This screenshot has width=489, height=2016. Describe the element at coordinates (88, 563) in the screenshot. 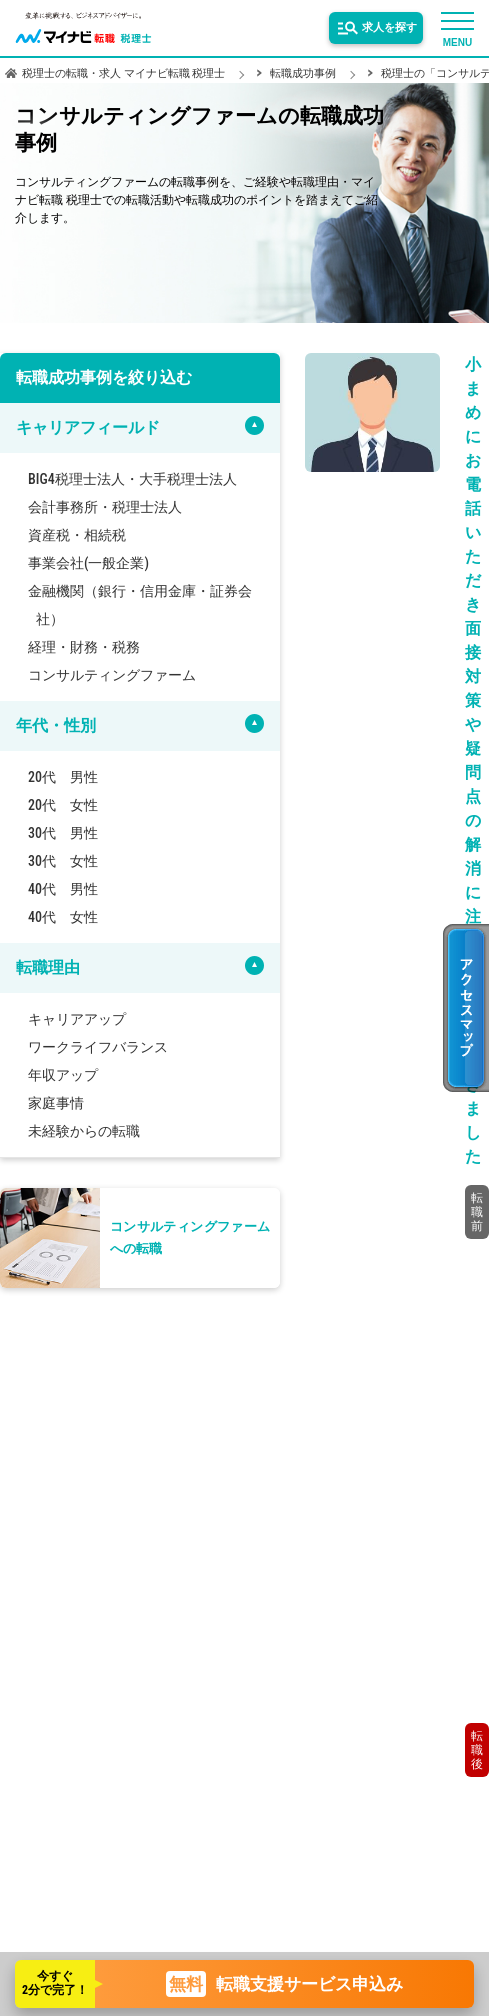

I see `事業会社(一般企業)` at that location.